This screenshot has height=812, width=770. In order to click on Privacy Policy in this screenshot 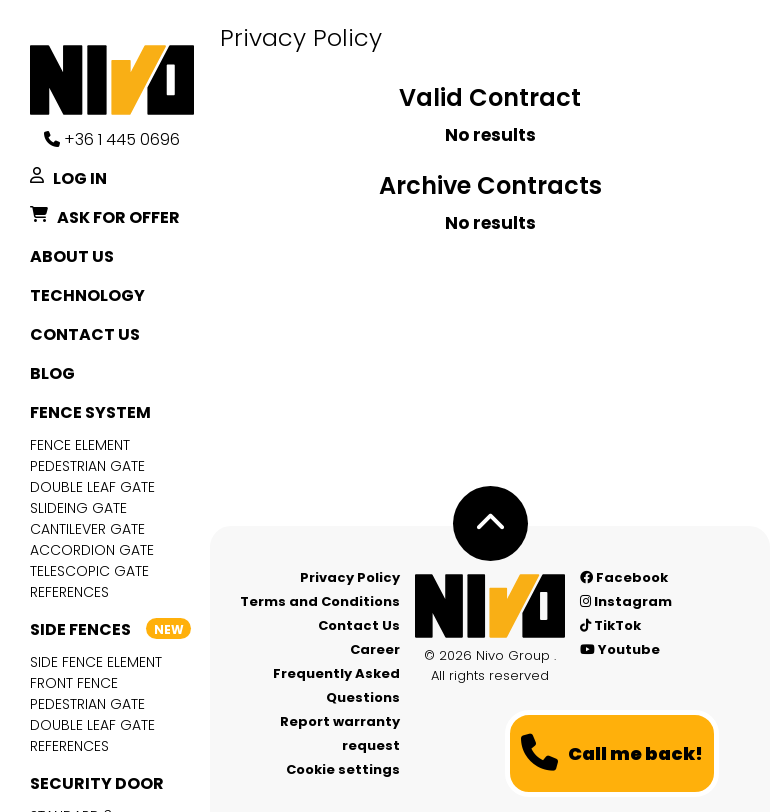, I will do `click(350, 577)`.